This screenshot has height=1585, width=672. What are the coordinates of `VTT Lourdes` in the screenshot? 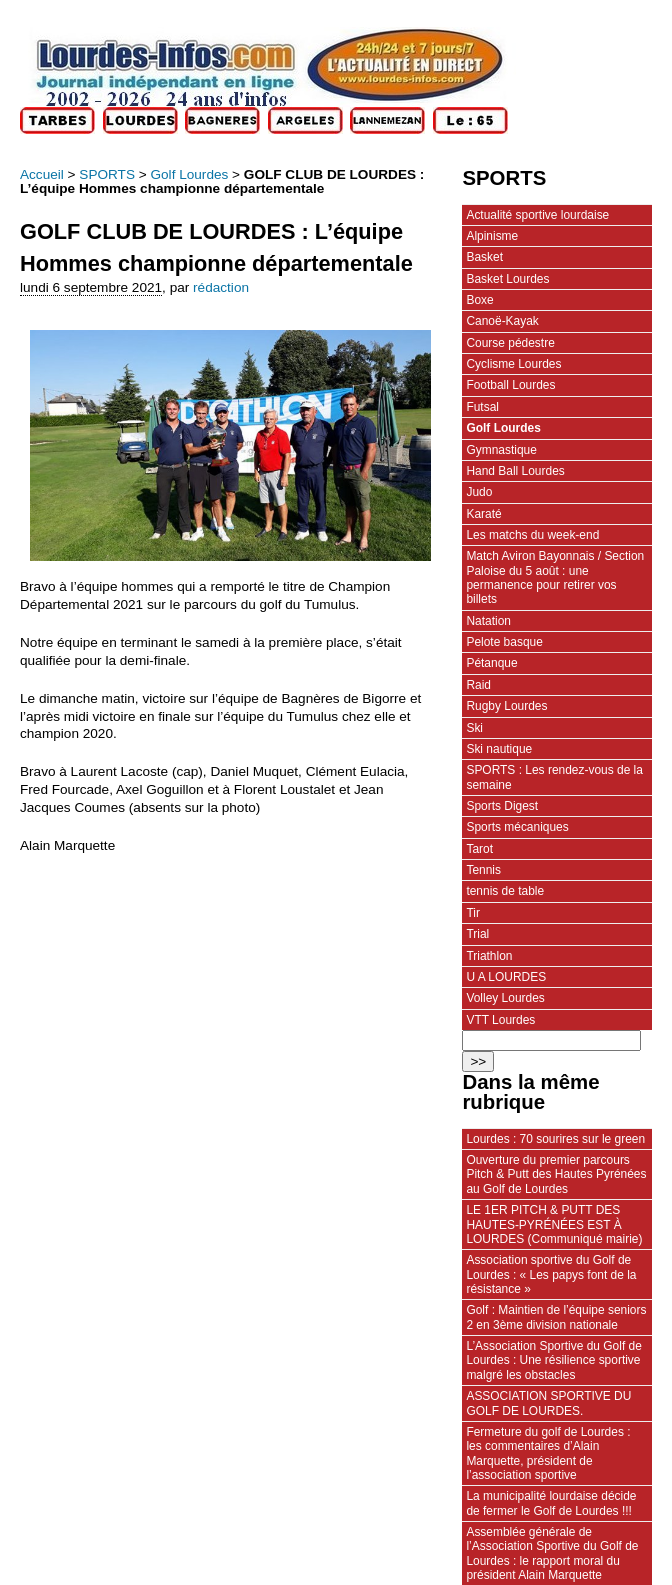 It's located at (500, 1020).